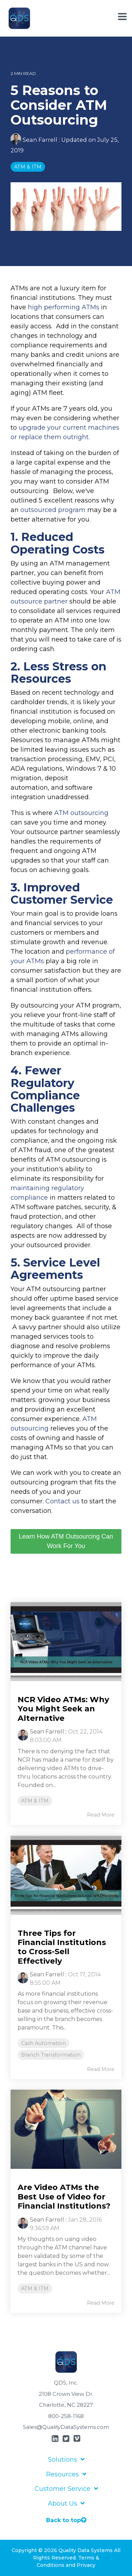 The width and height of the screenshot is (132, 2576). I want to click on Sean Farrell [Posts by Sean Farrell], so click(47, 1731).